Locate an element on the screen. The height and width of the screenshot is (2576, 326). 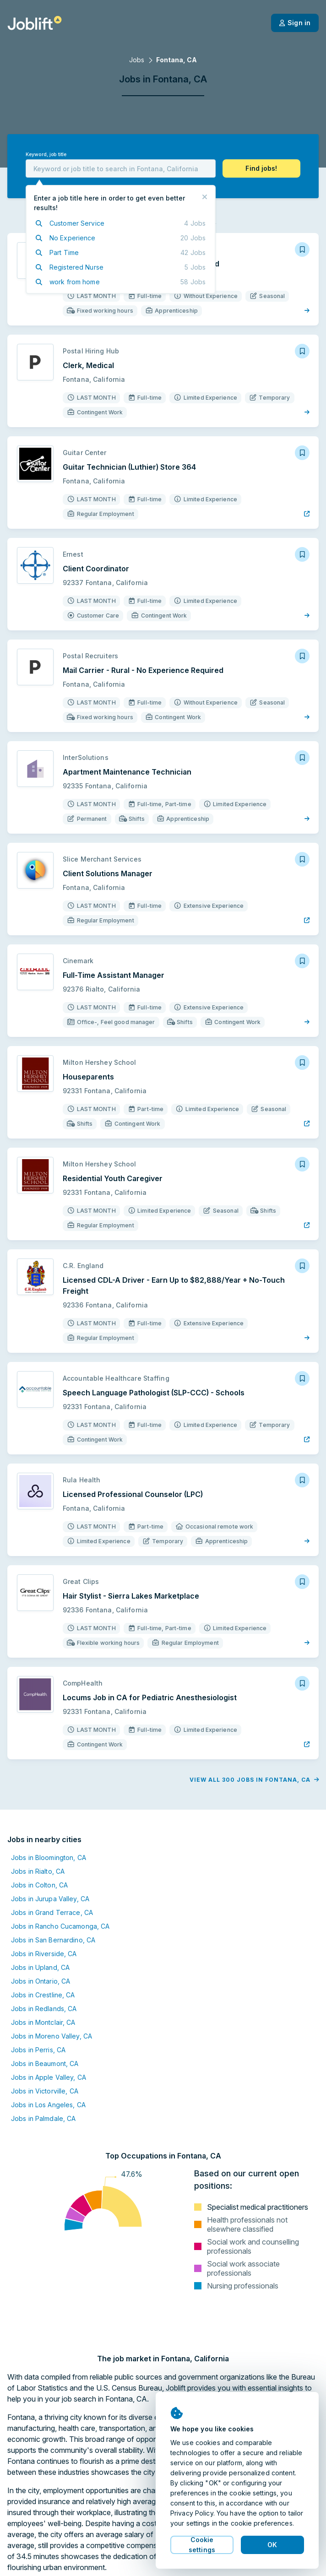
Jobs in Beaumont, CA is located at coordinates (44, 2063).